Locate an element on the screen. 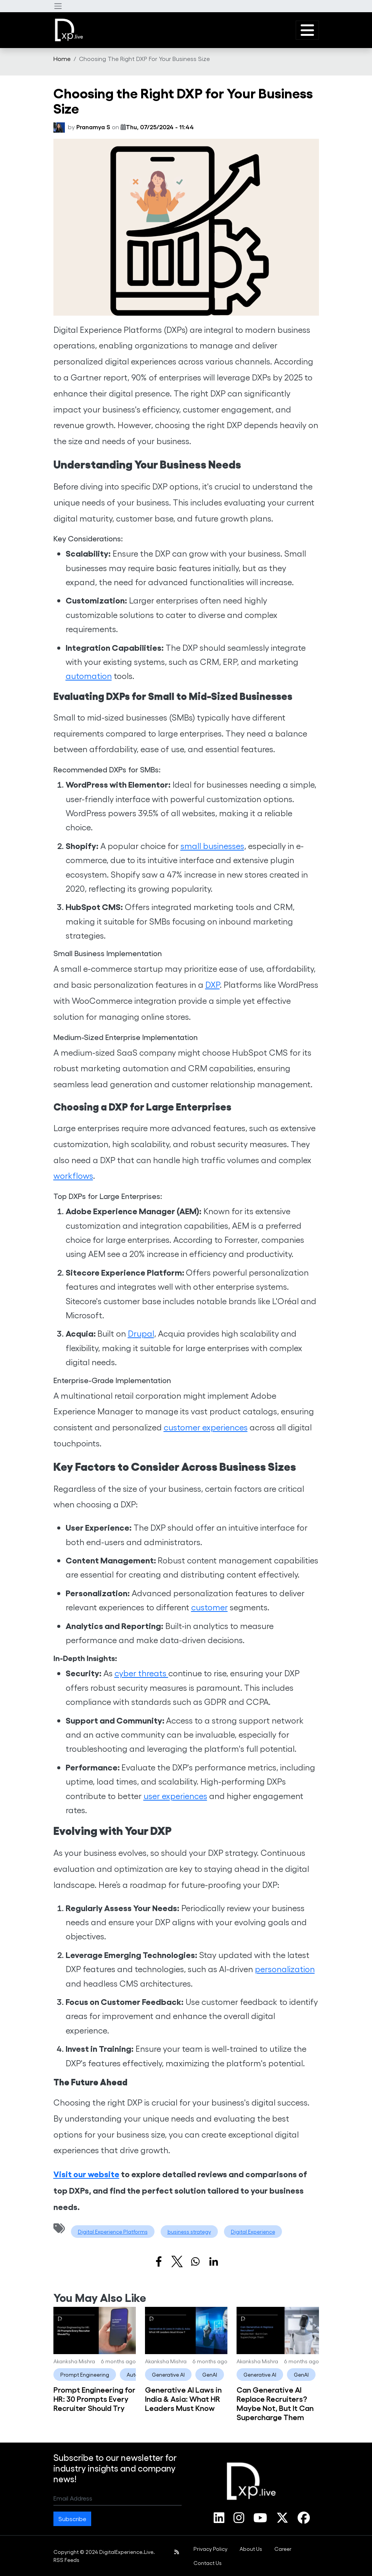 Image resolution: width=372 pixels, height=2576 pixels. Privacy Policy [link] is located at coordinates (210, 2549).